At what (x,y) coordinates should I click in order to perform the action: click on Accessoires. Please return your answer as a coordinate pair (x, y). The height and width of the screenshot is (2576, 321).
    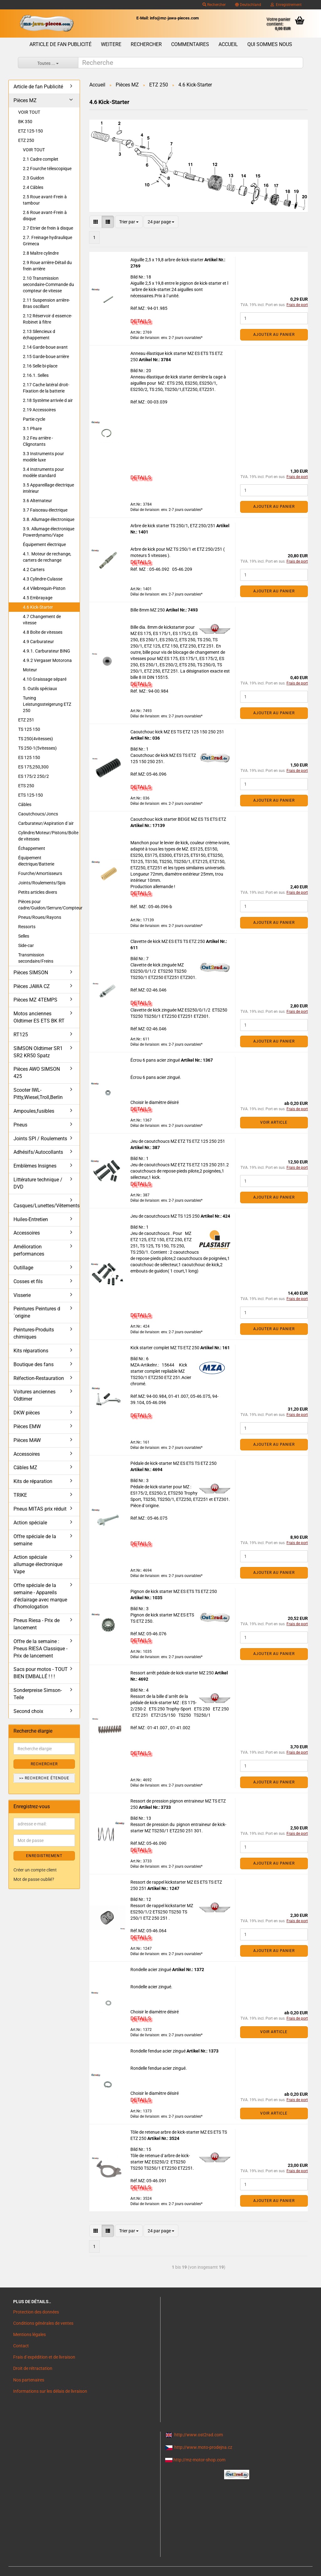
    Looking at the image, I should click on (26, 1233).